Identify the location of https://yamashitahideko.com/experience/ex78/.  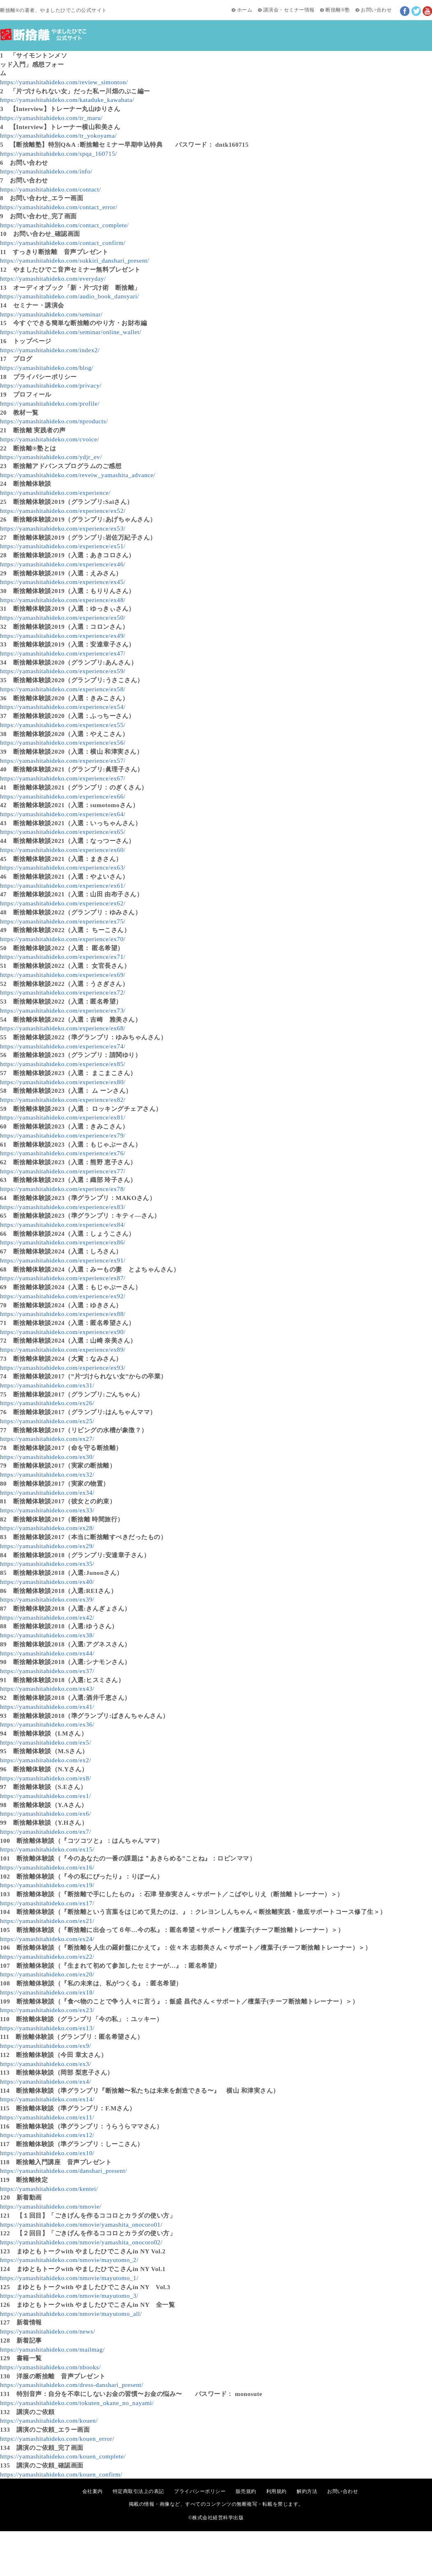
(62, 1188).